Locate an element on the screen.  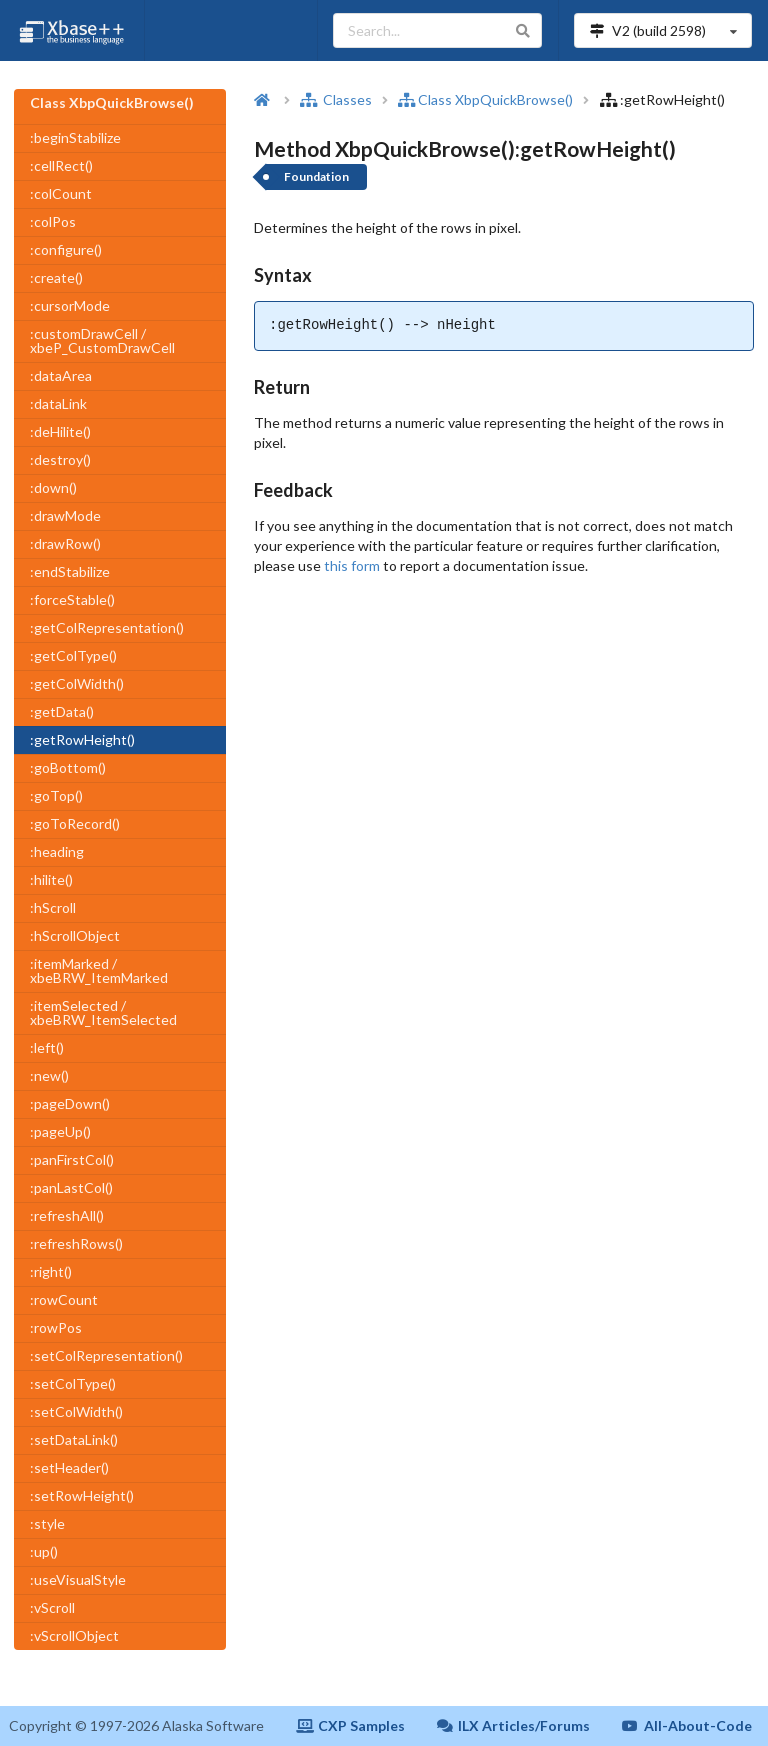
:cursorMode is located at coordinates (70, 305).